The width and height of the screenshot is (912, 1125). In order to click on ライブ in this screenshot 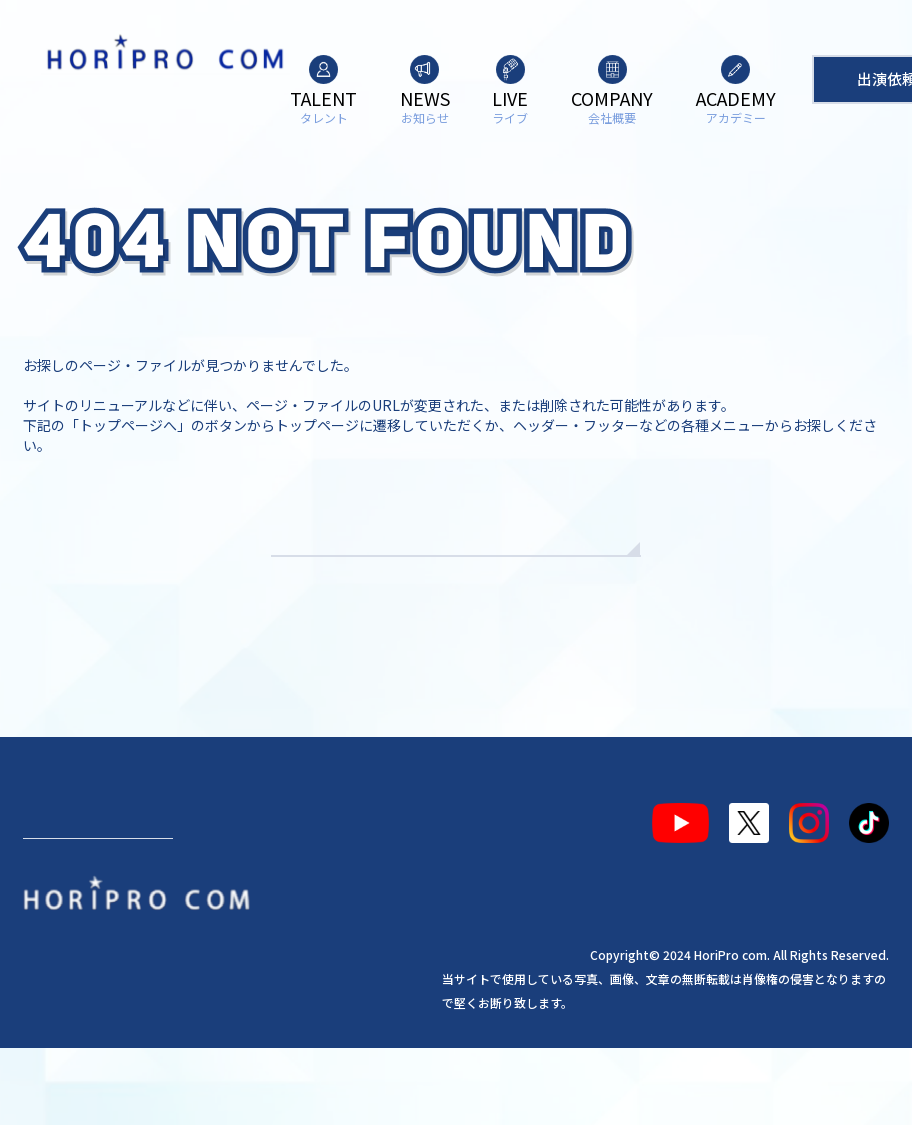, I will do `click(220, 895)`.